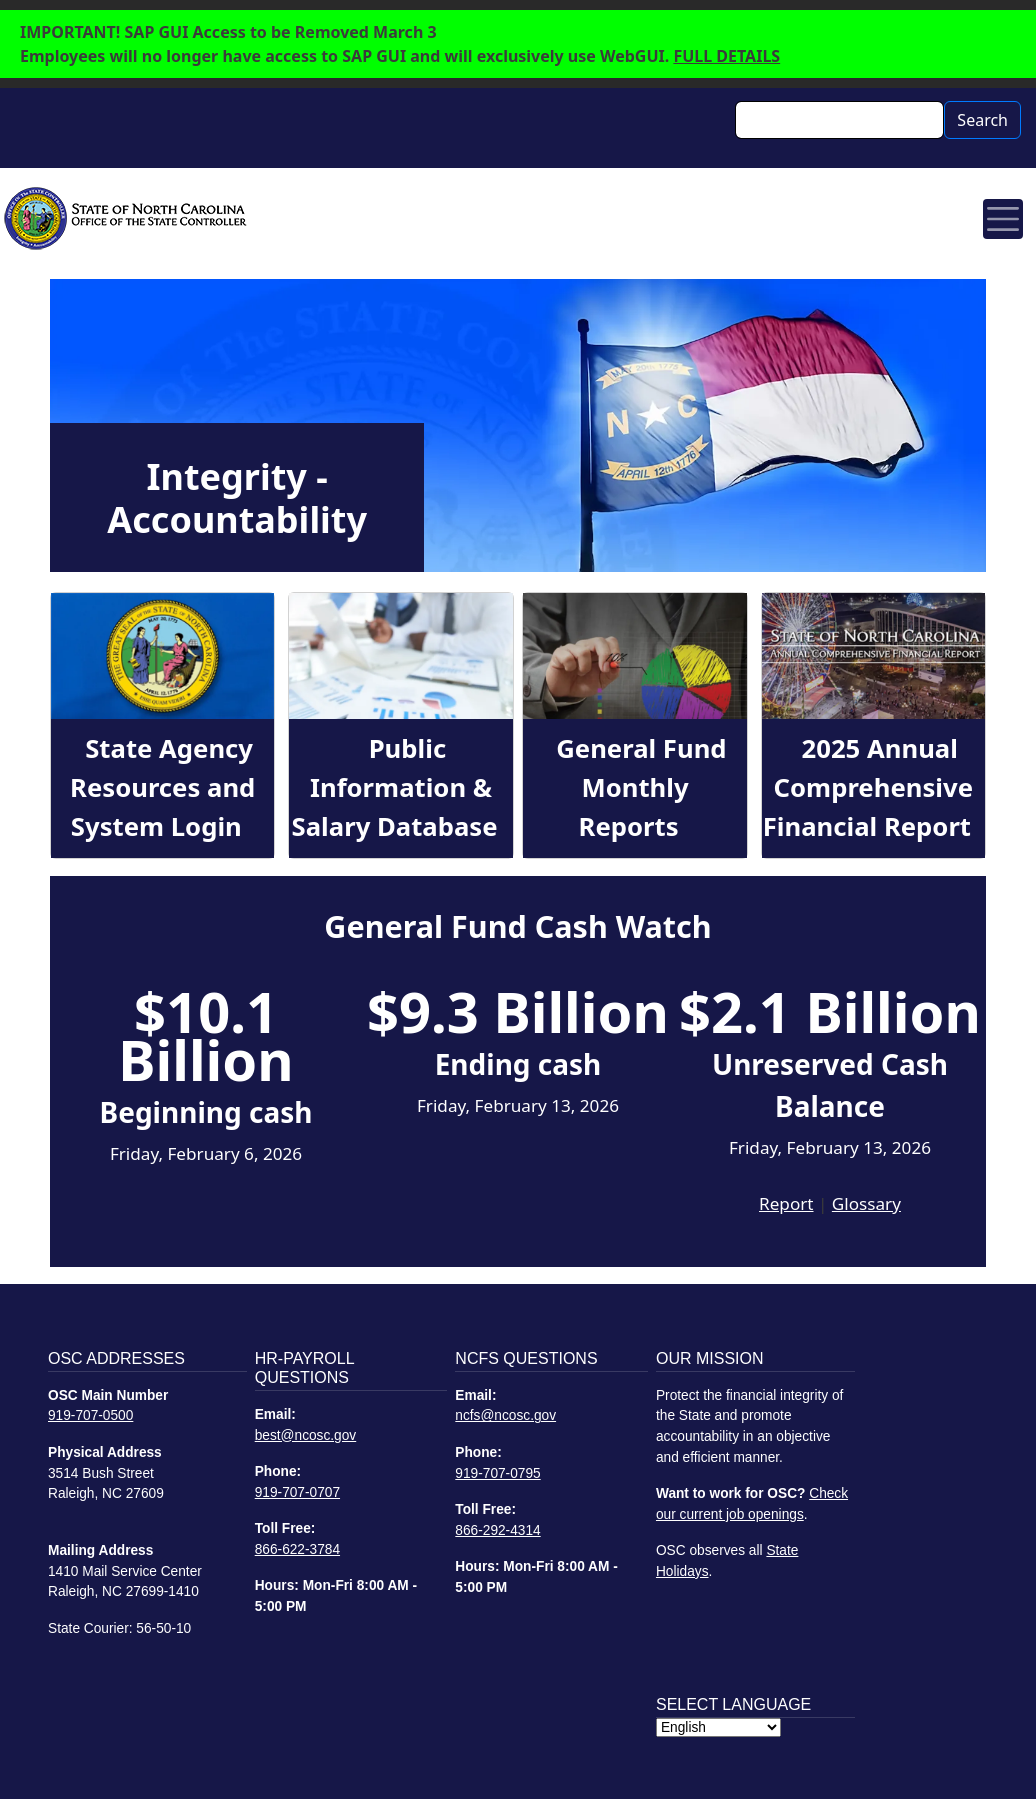  I want to click on Public Information & Salary Database, so click(395, 787).